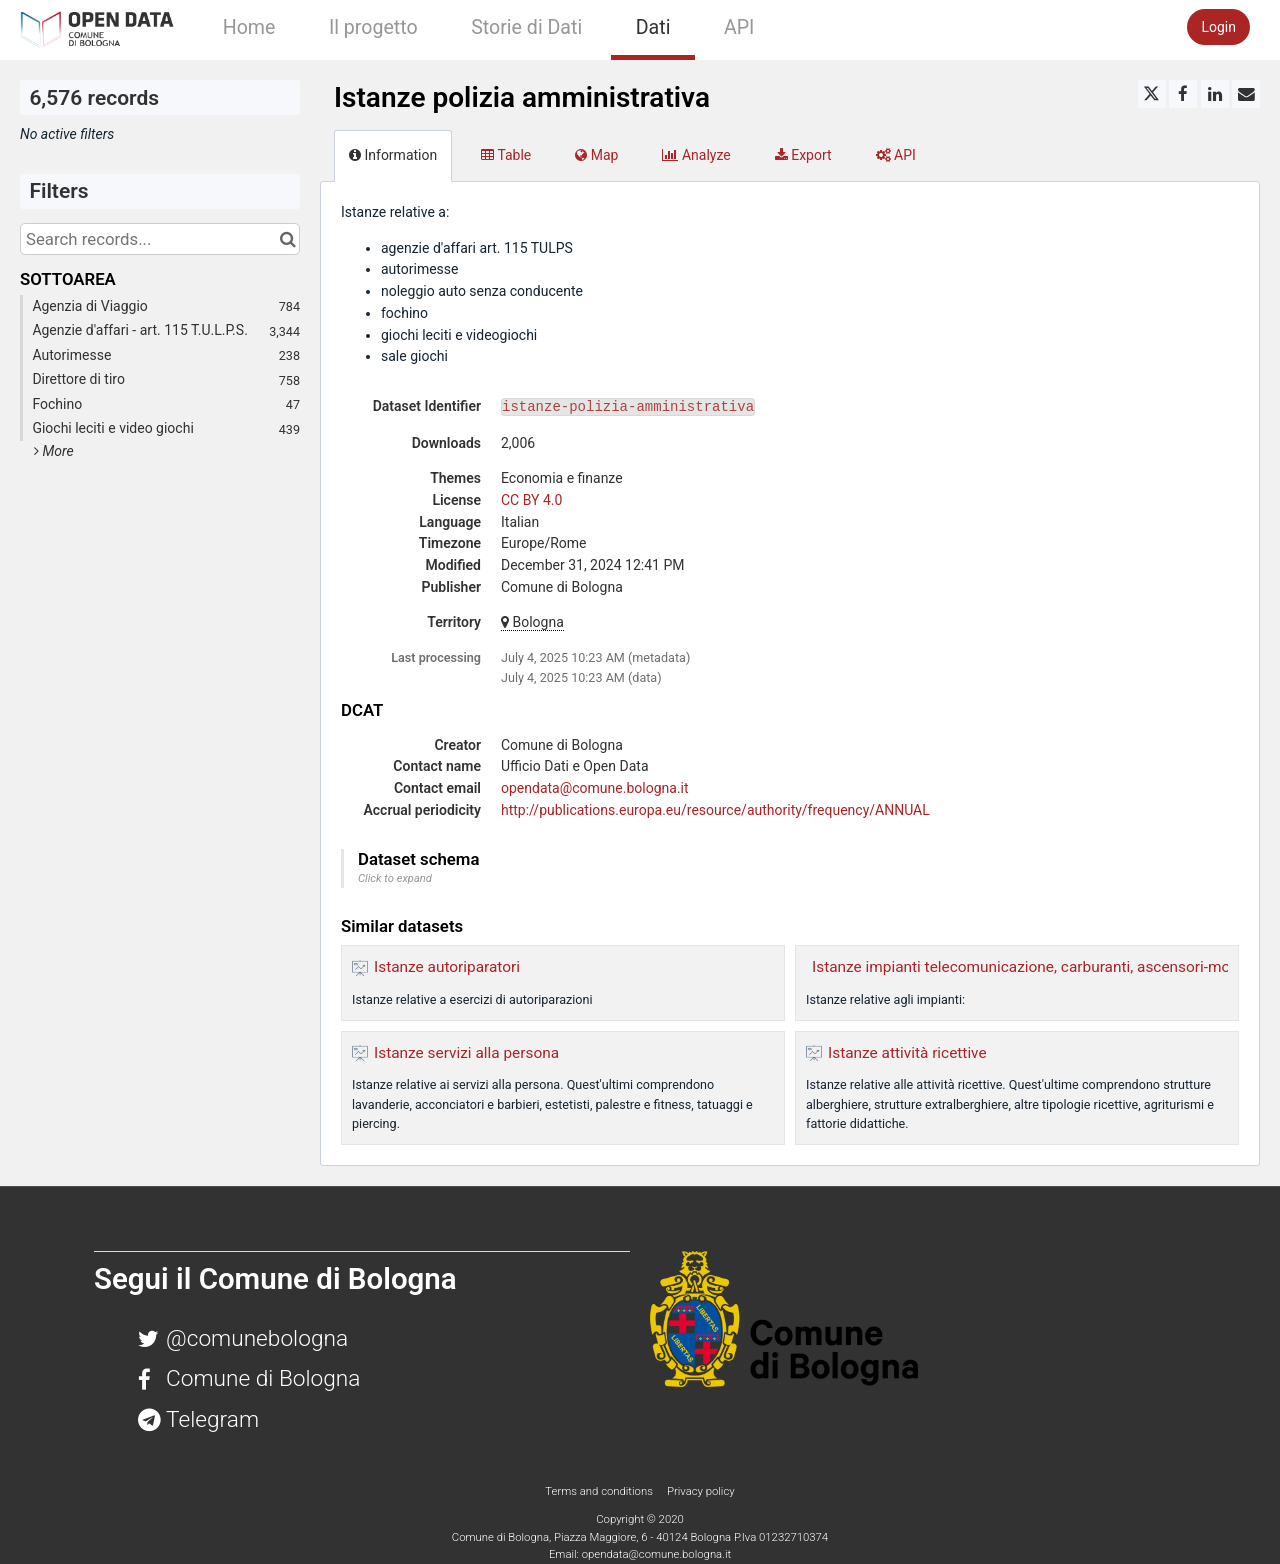  Describe the element at coordinates (531, 500) in the screenshot. I see `CC BY 4.0` at that location.